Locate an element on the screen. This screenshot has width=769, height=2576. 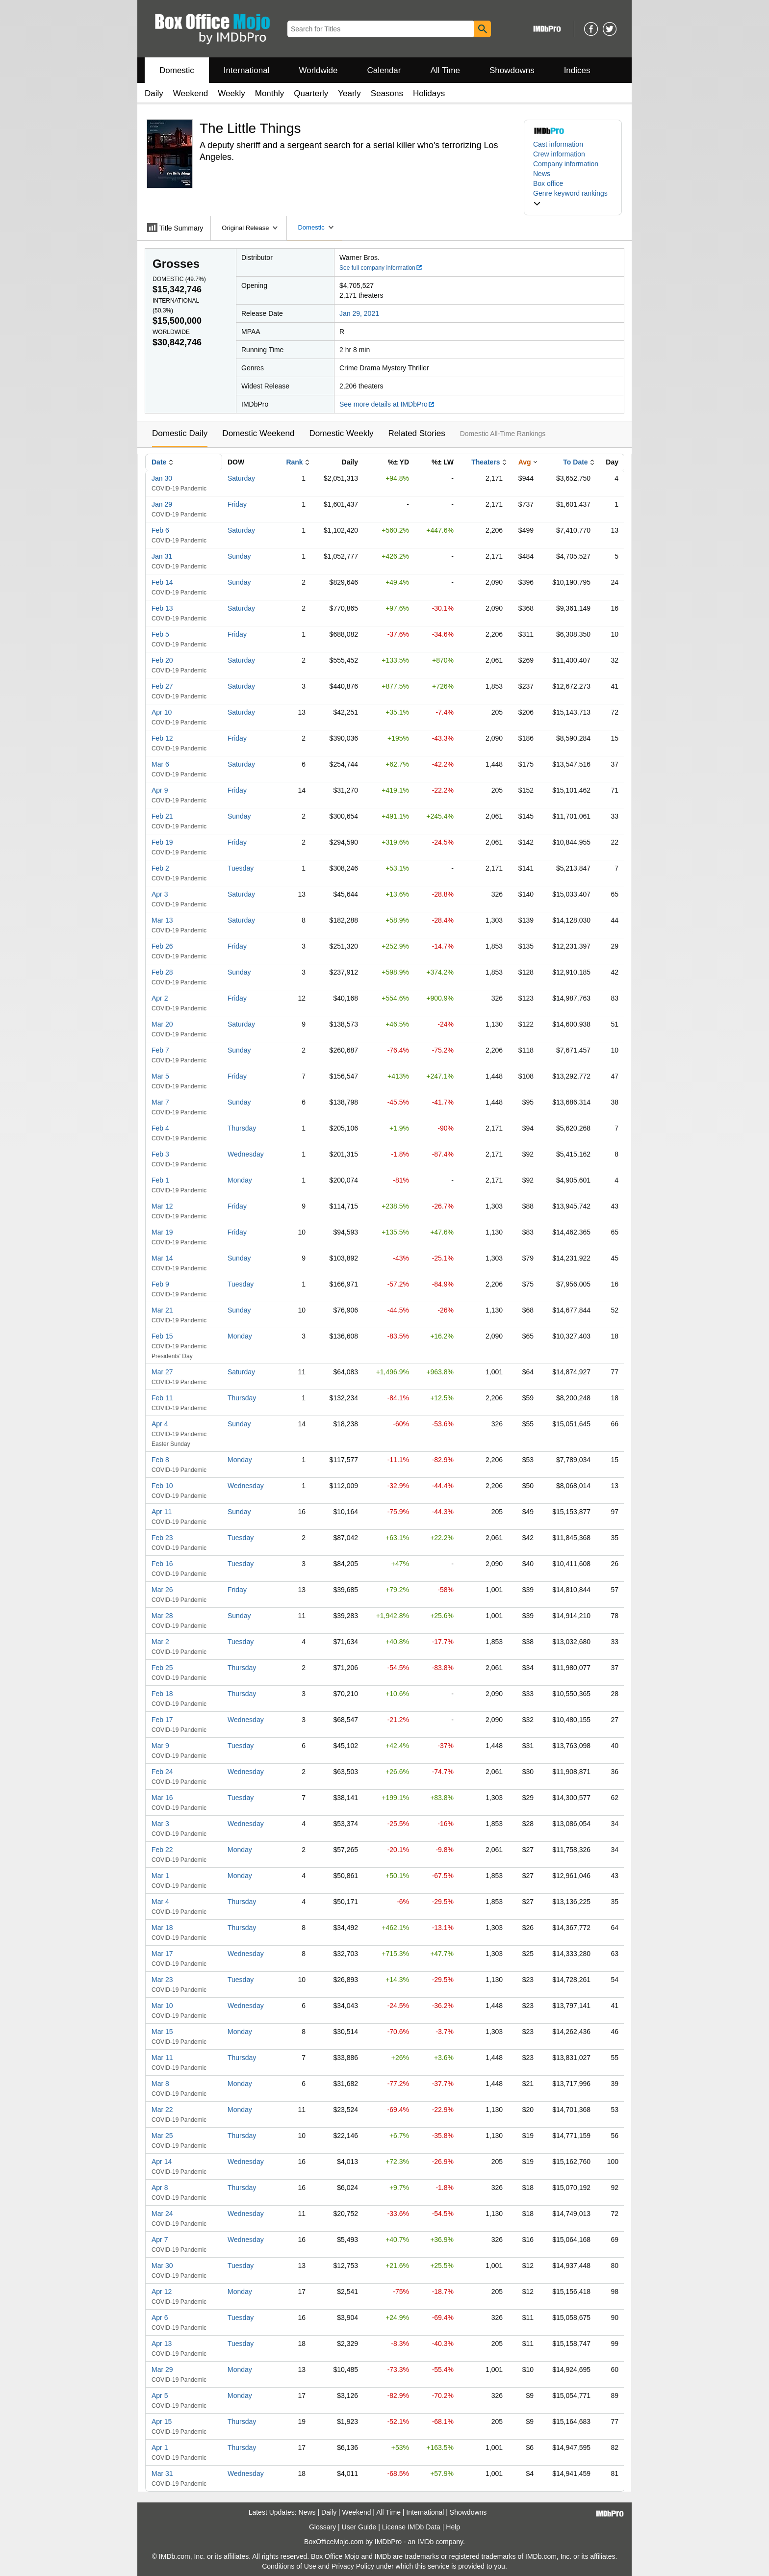
Mar 29 is located at coordinates (162, 2369).